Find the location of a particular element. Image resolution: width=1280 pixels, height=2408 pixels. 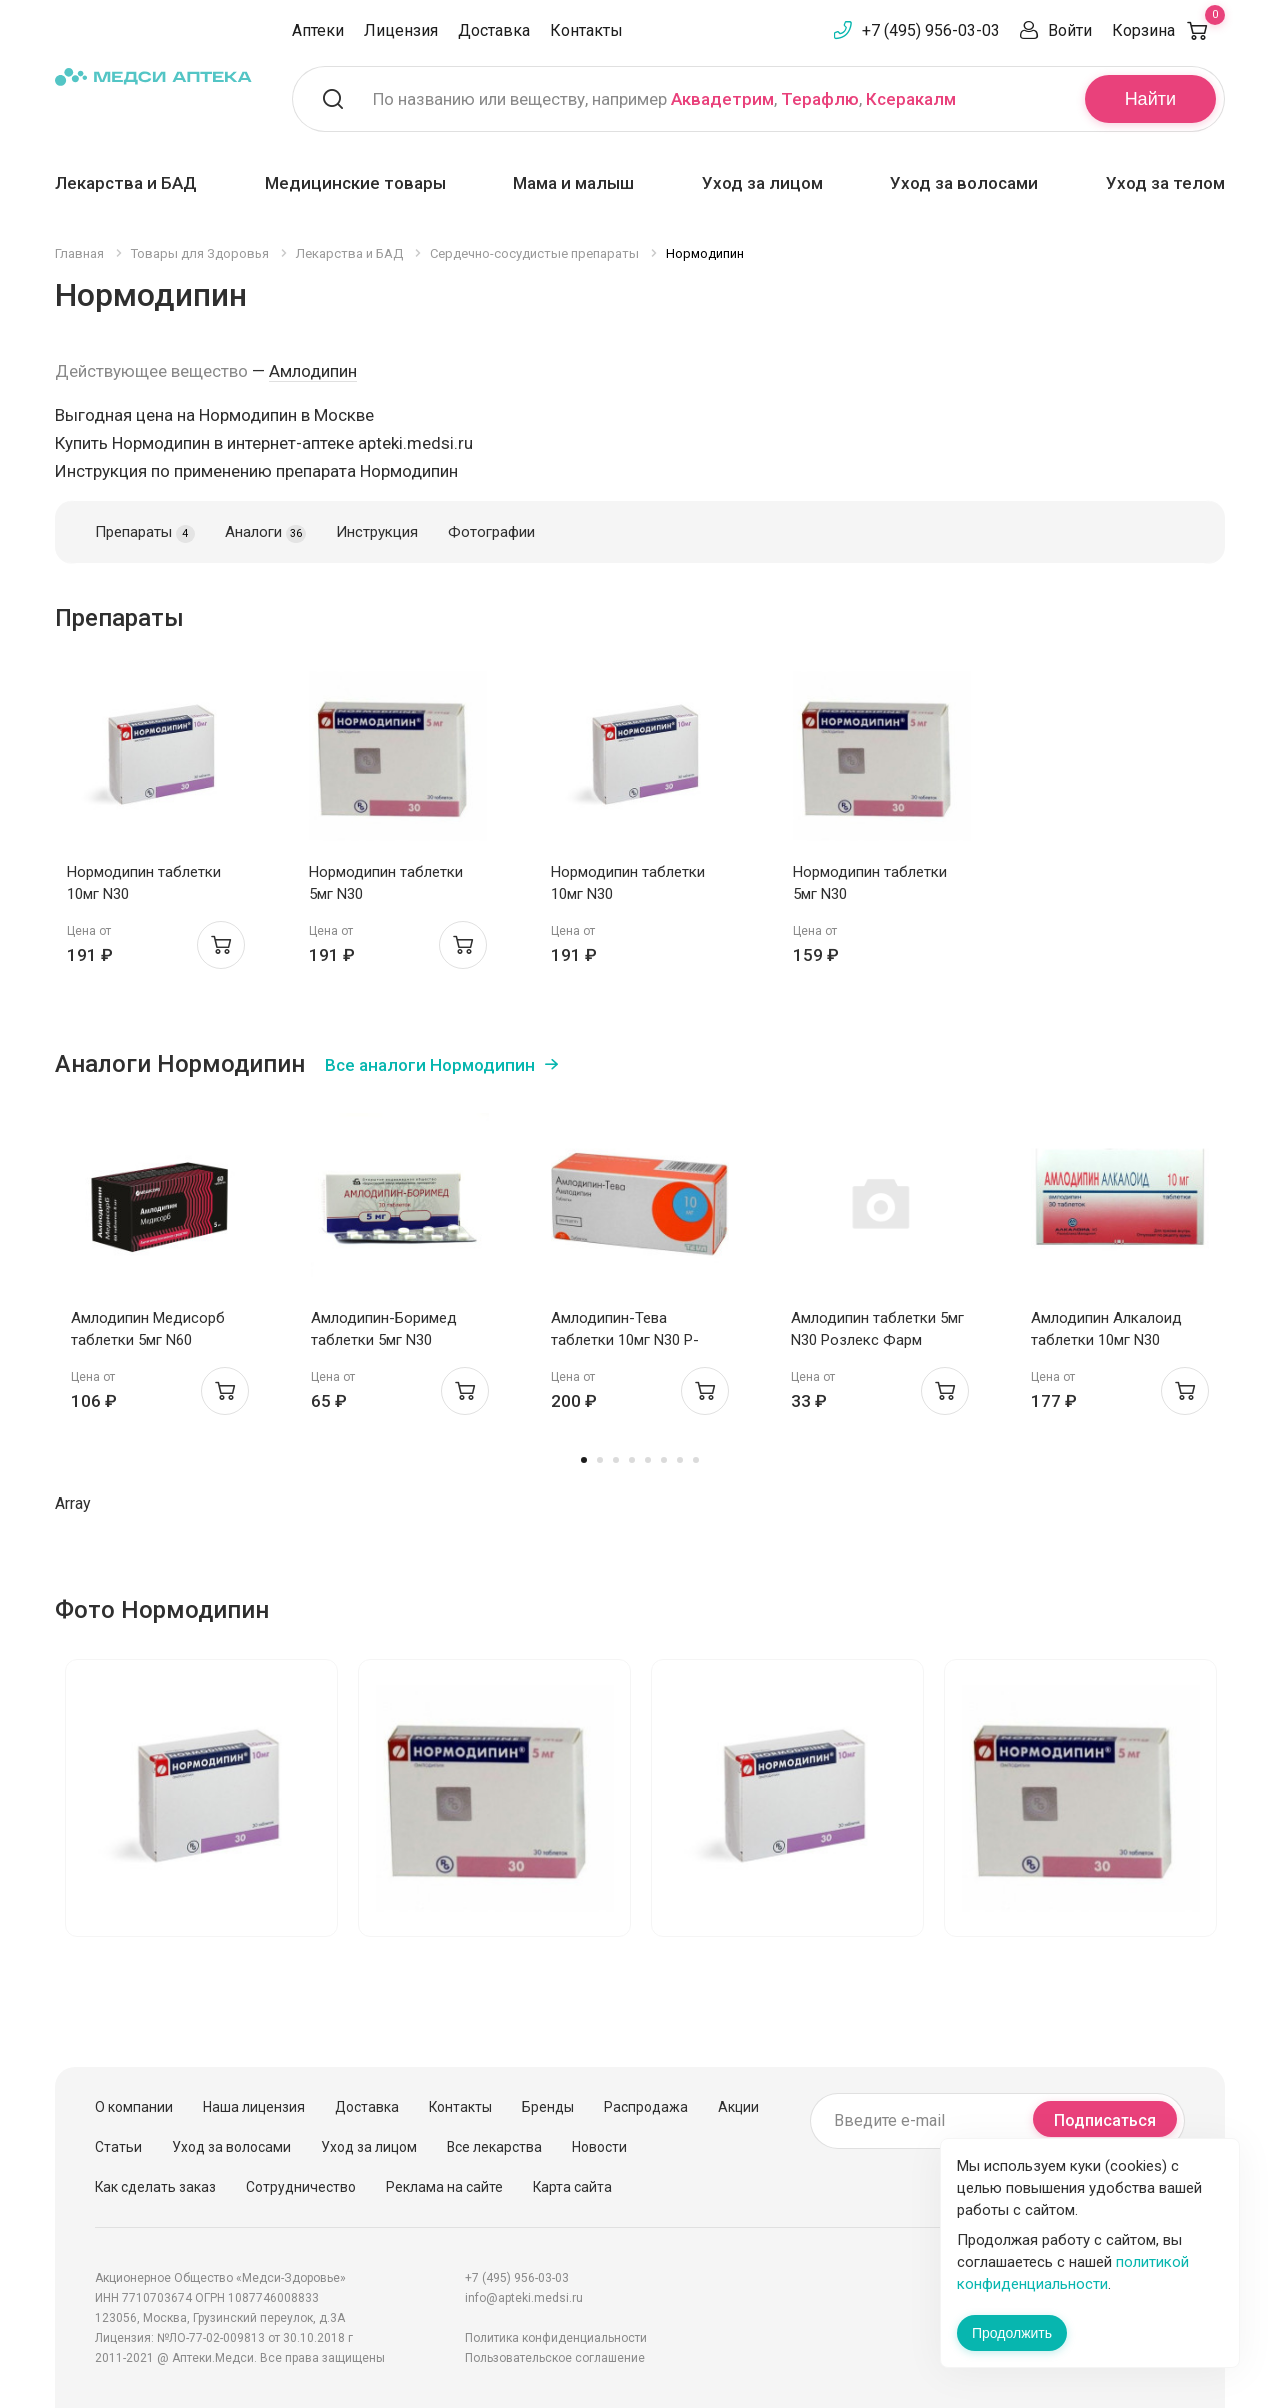

Лицензия is located at coordinates (401, 30).